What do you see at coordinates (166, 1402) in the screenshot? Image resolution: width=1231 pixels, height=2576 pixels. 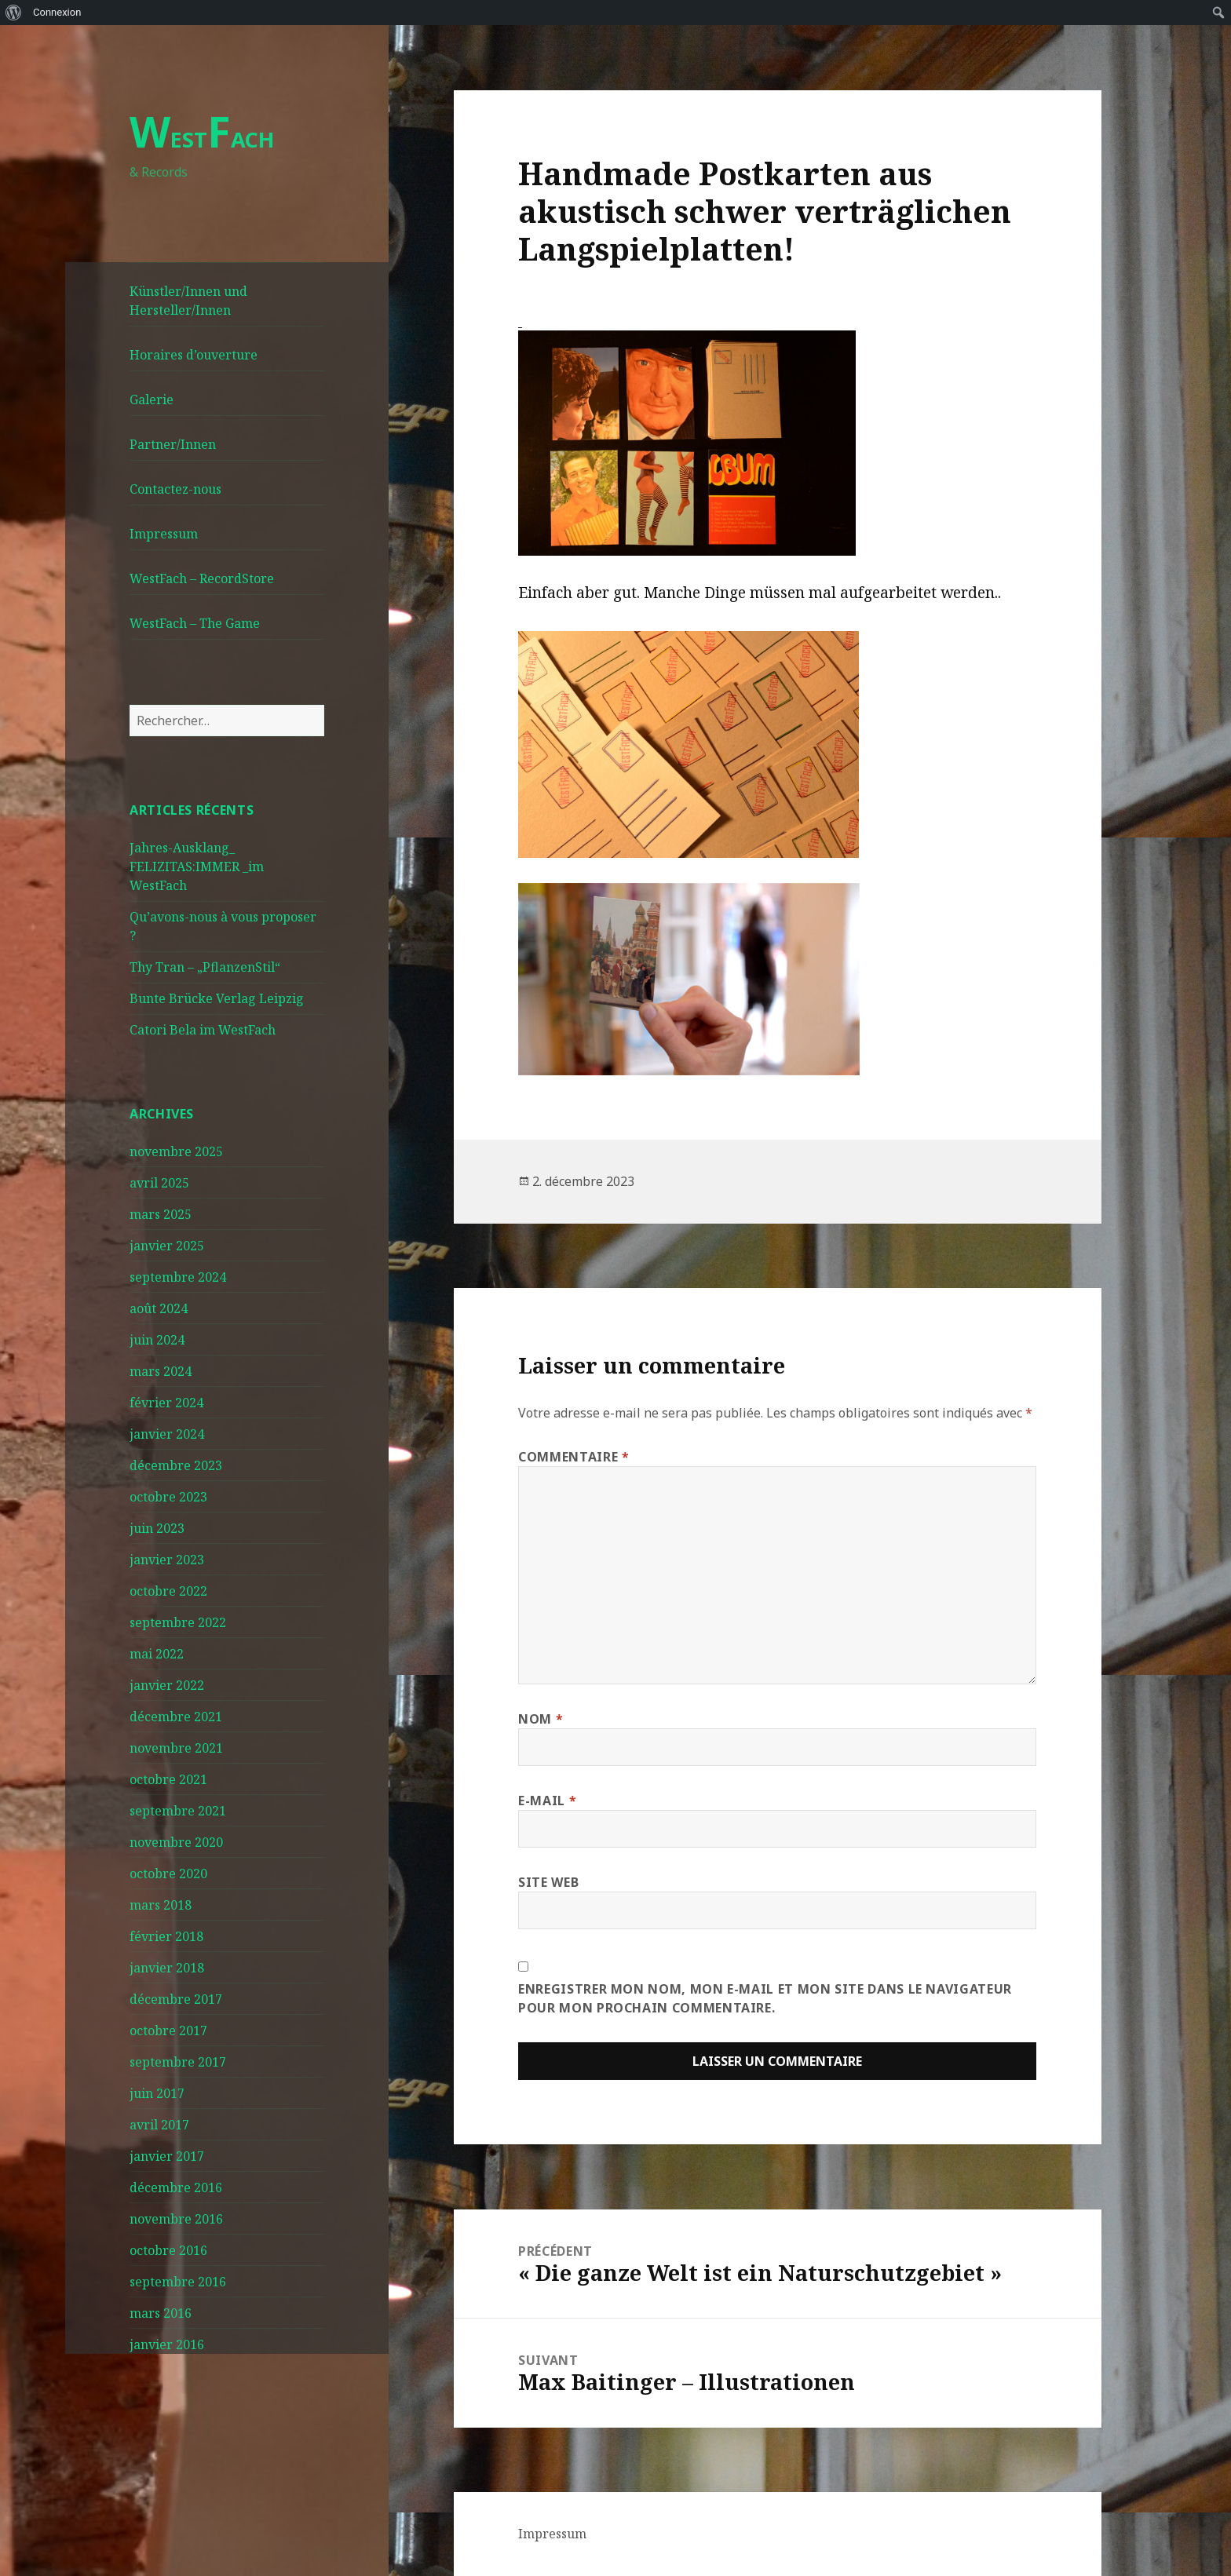 I see `février 2024` at bounding box center [166, 1402].